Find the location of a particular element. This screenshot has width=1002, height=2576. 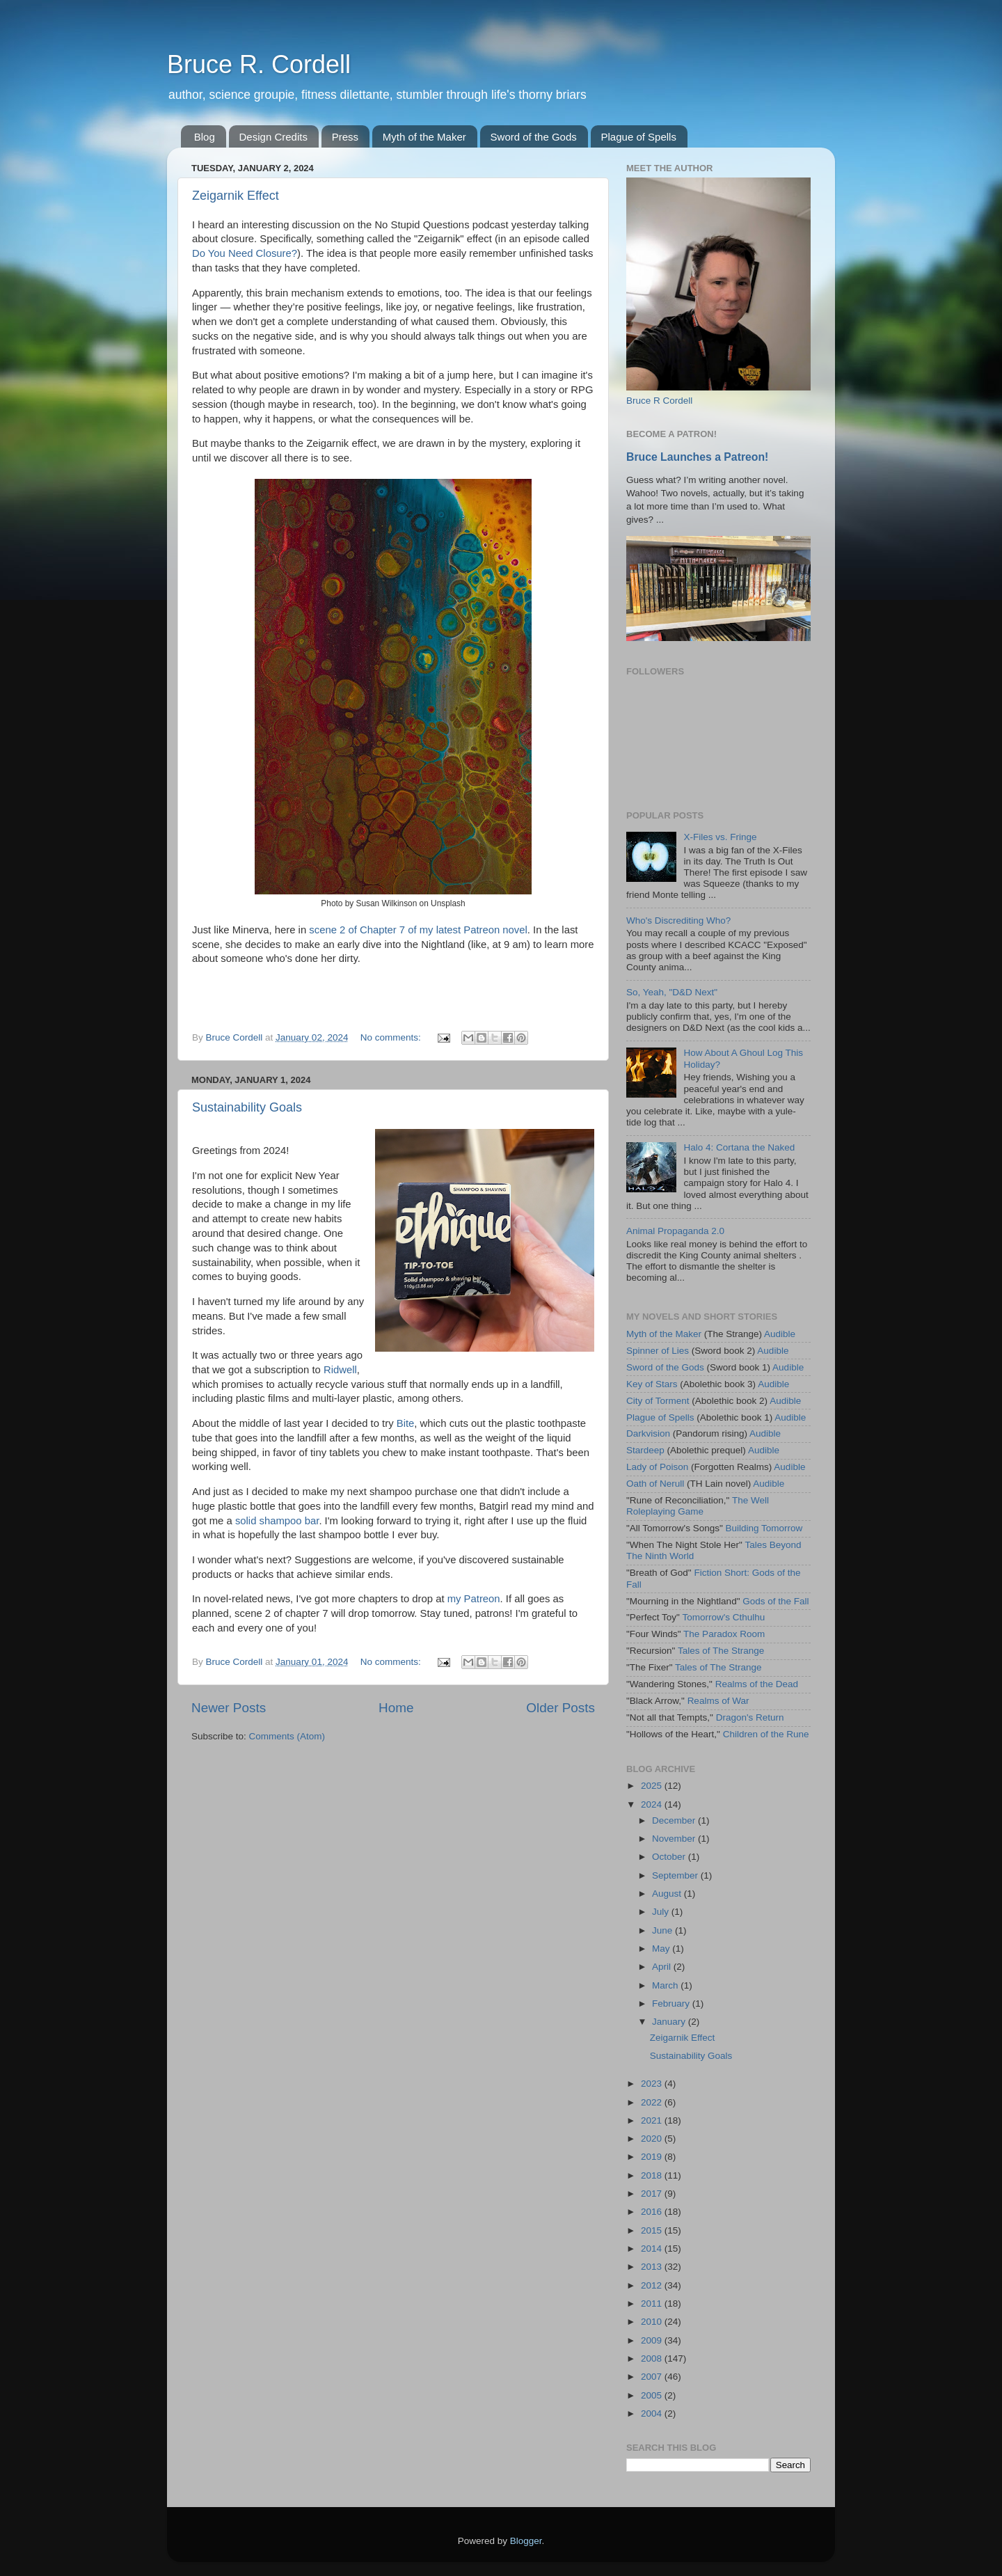

Who's Discrediting Who? is located at coordinates (678, 920).